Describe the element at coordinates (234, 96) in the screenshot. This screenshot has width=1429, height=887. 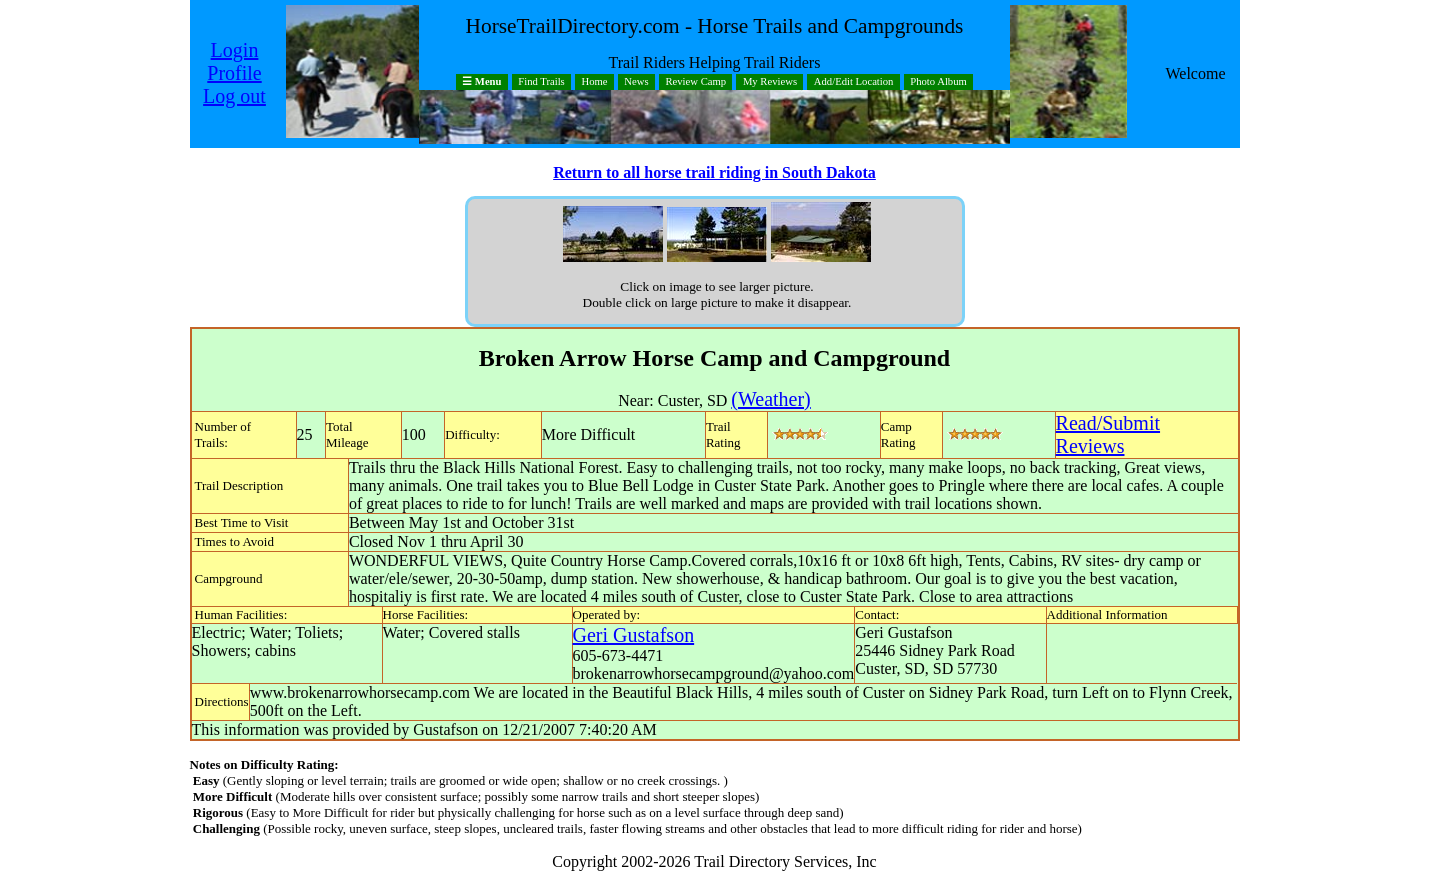
I see `Log out` at that location.